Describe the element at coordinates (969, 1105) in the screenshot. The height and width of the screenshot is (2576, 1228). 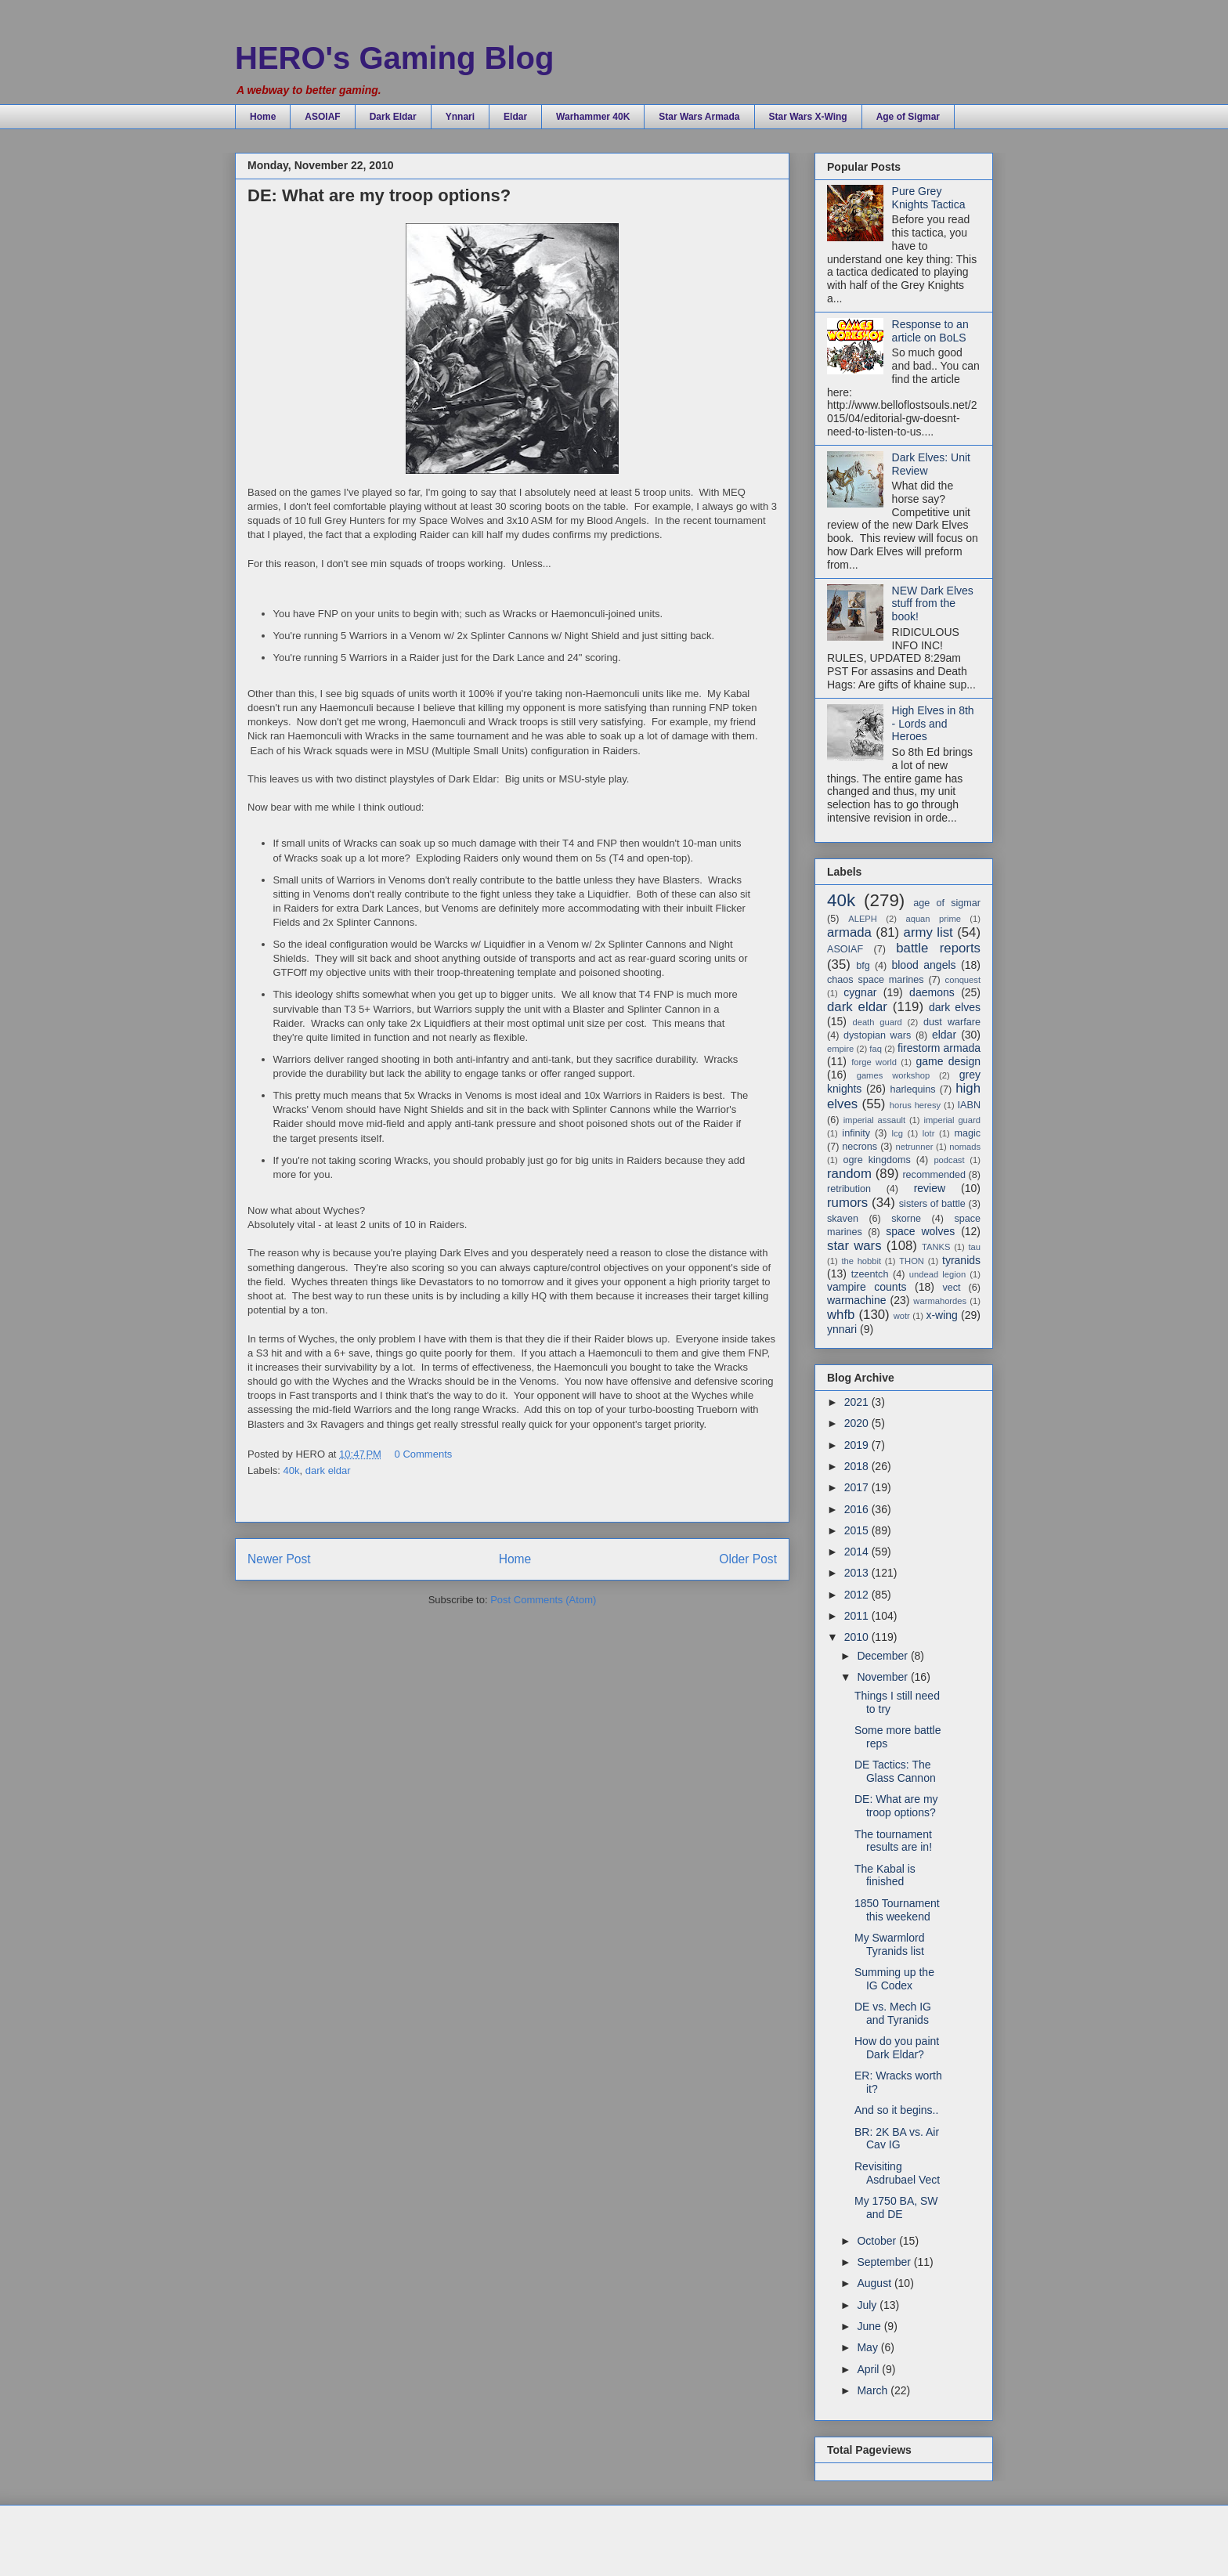
I see `IABN` at that location.